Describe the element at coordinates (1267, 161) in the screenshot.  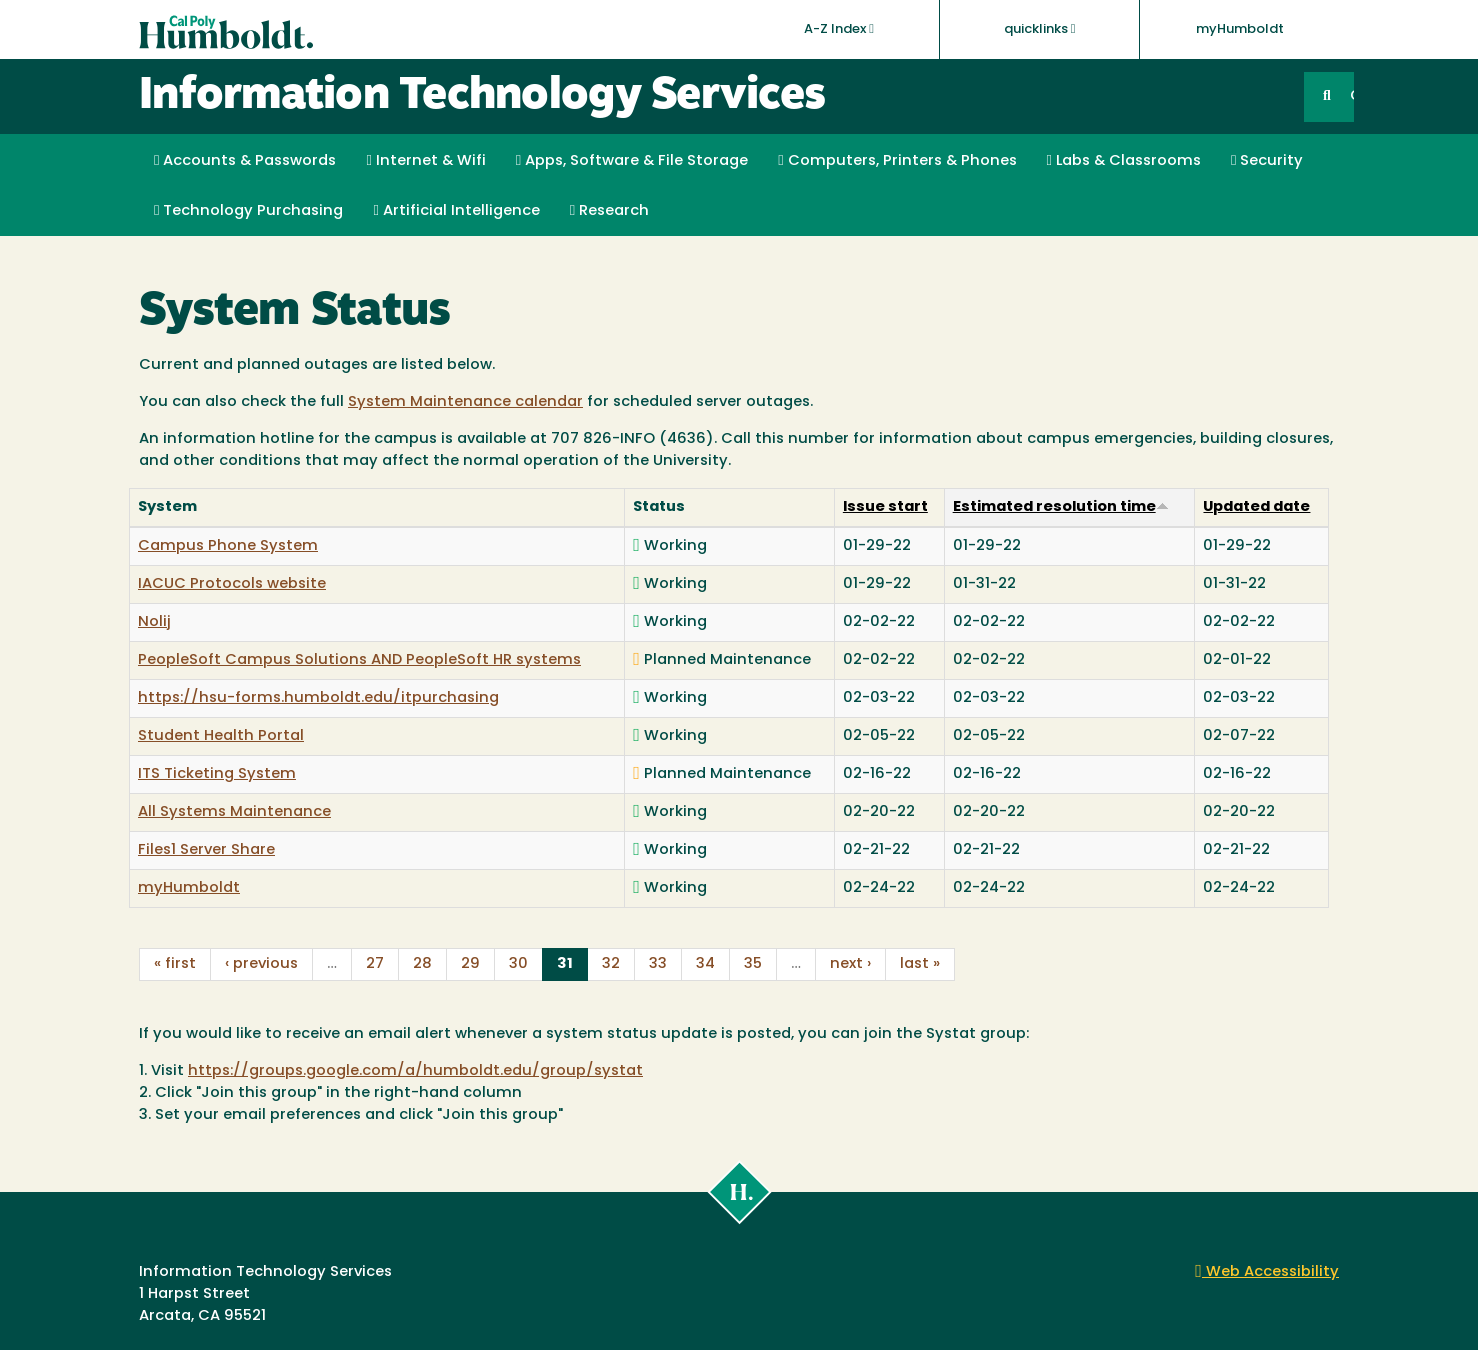
I see `Security` at that location.